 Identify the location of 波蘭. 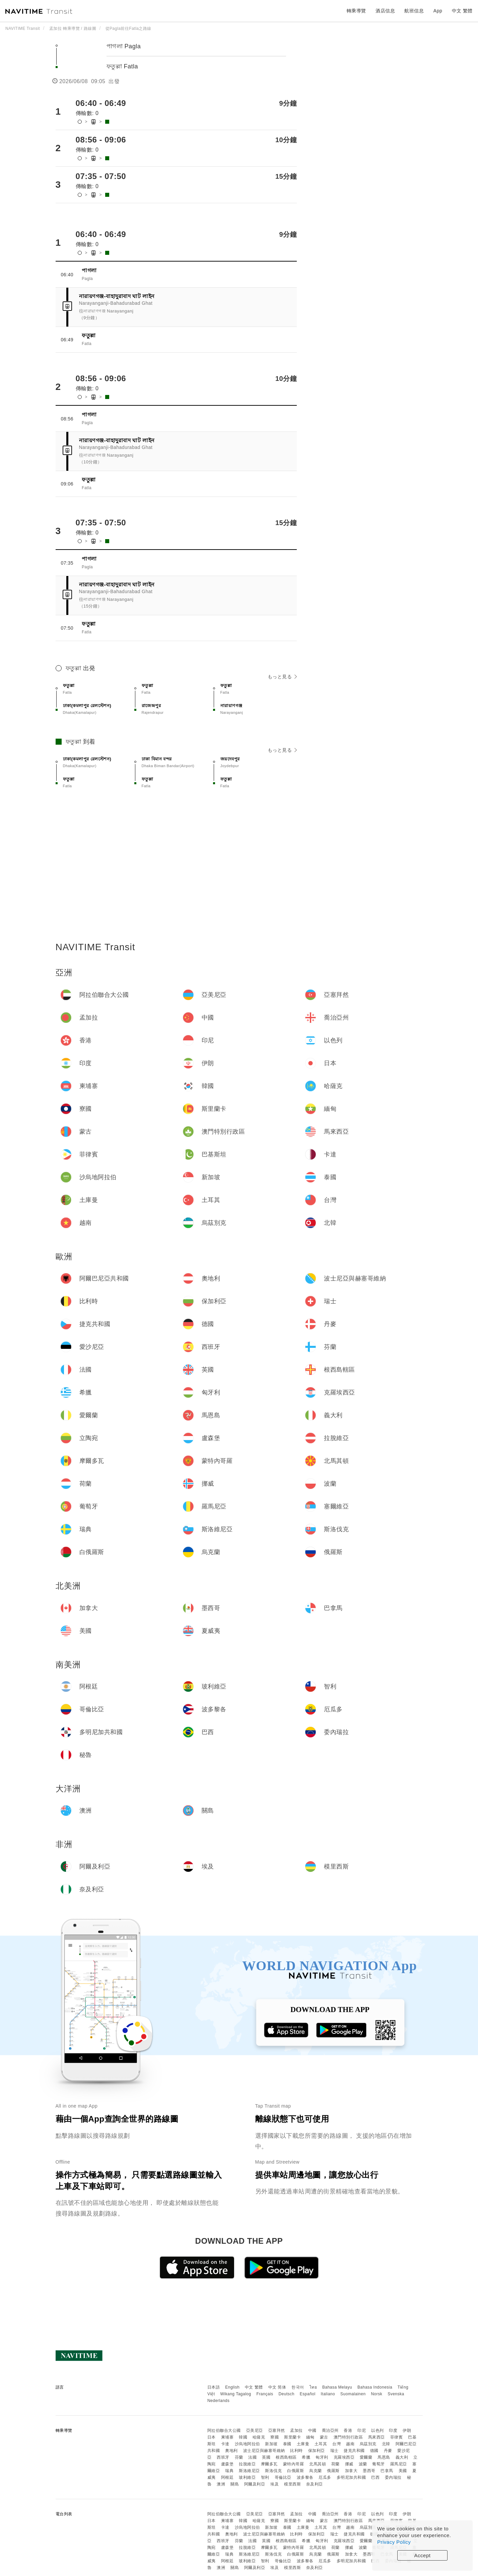
(363, 2464).